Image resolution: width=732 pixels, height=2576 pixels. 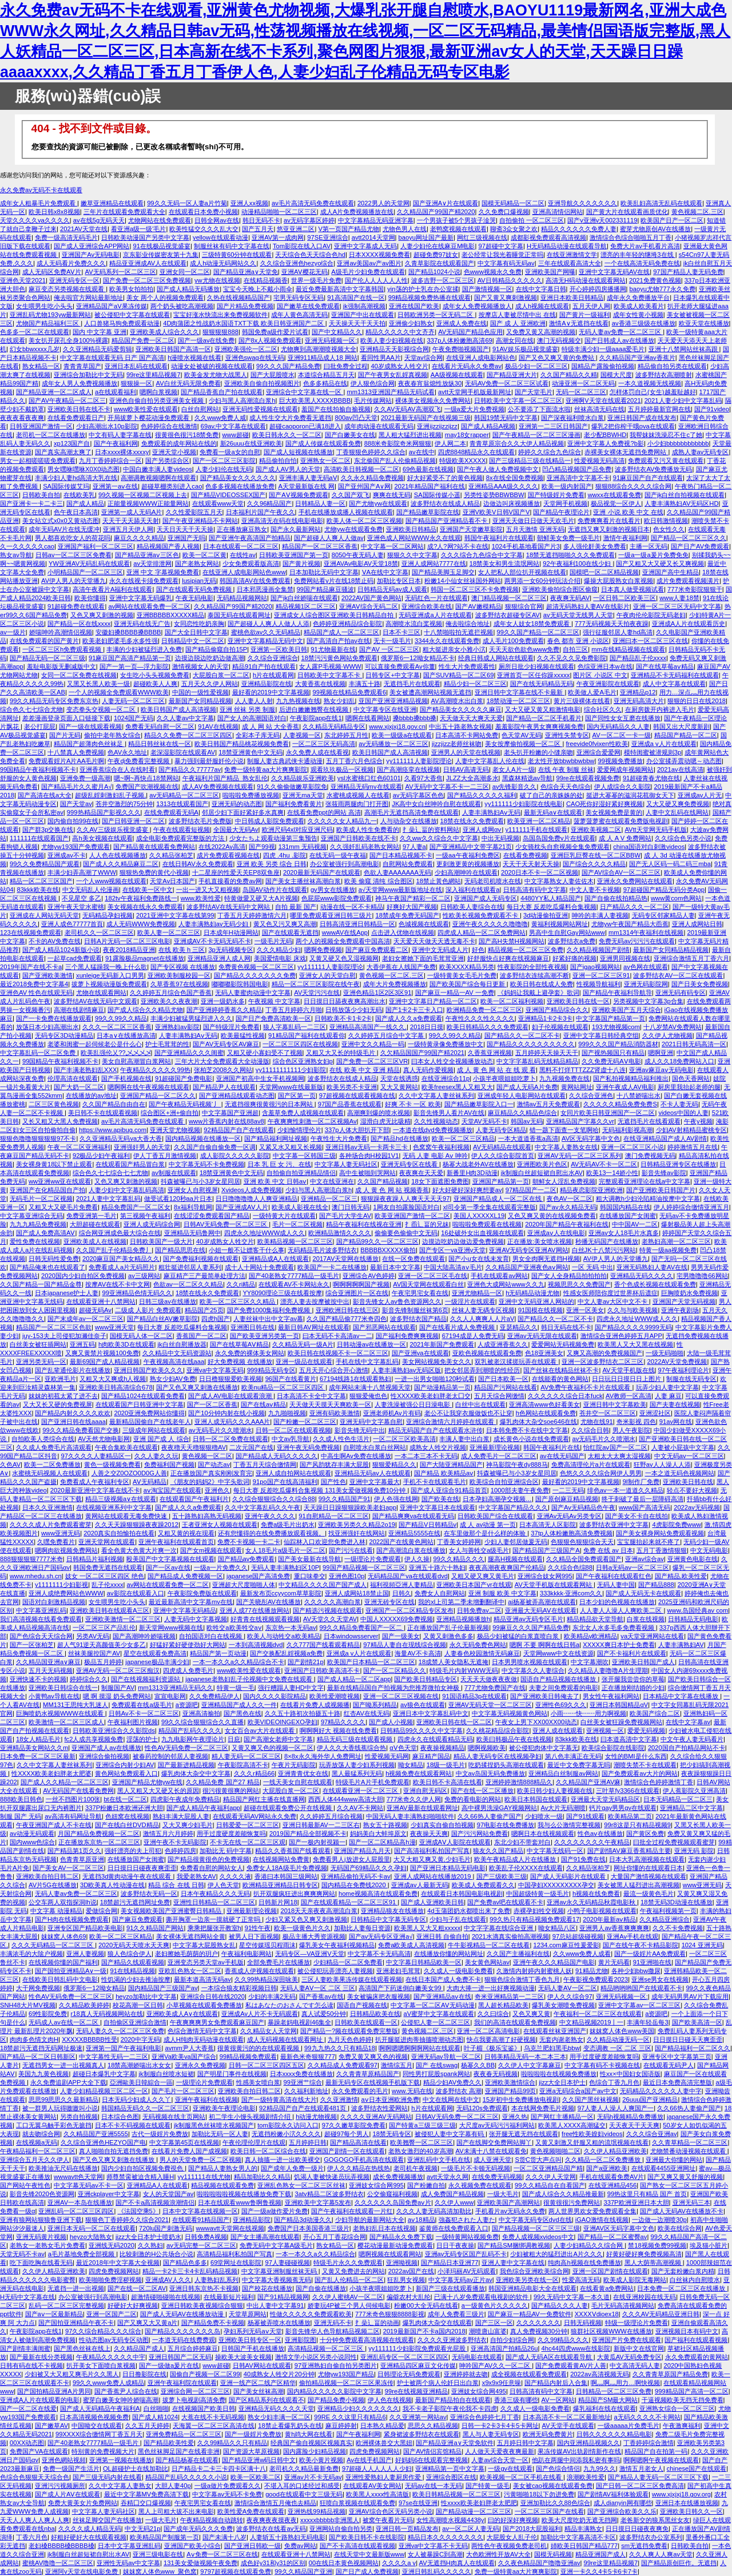 What do you see at coordinates (167, 1044) in the screenshot?
I see `护士毛茸茸的性` at bounding box center [167, 1044].